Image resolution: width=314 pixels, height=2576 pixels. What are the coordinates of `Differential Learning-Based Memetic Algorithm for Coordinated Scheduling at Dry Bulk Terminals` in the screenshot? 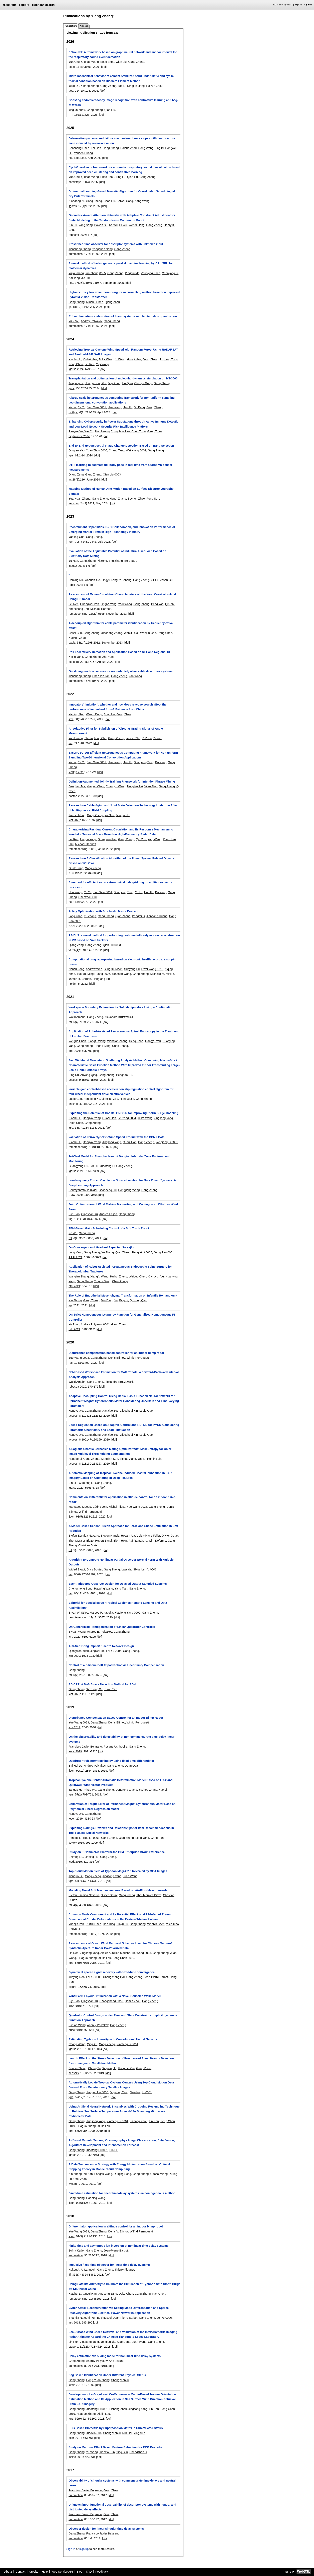 It's located at (121, 194).